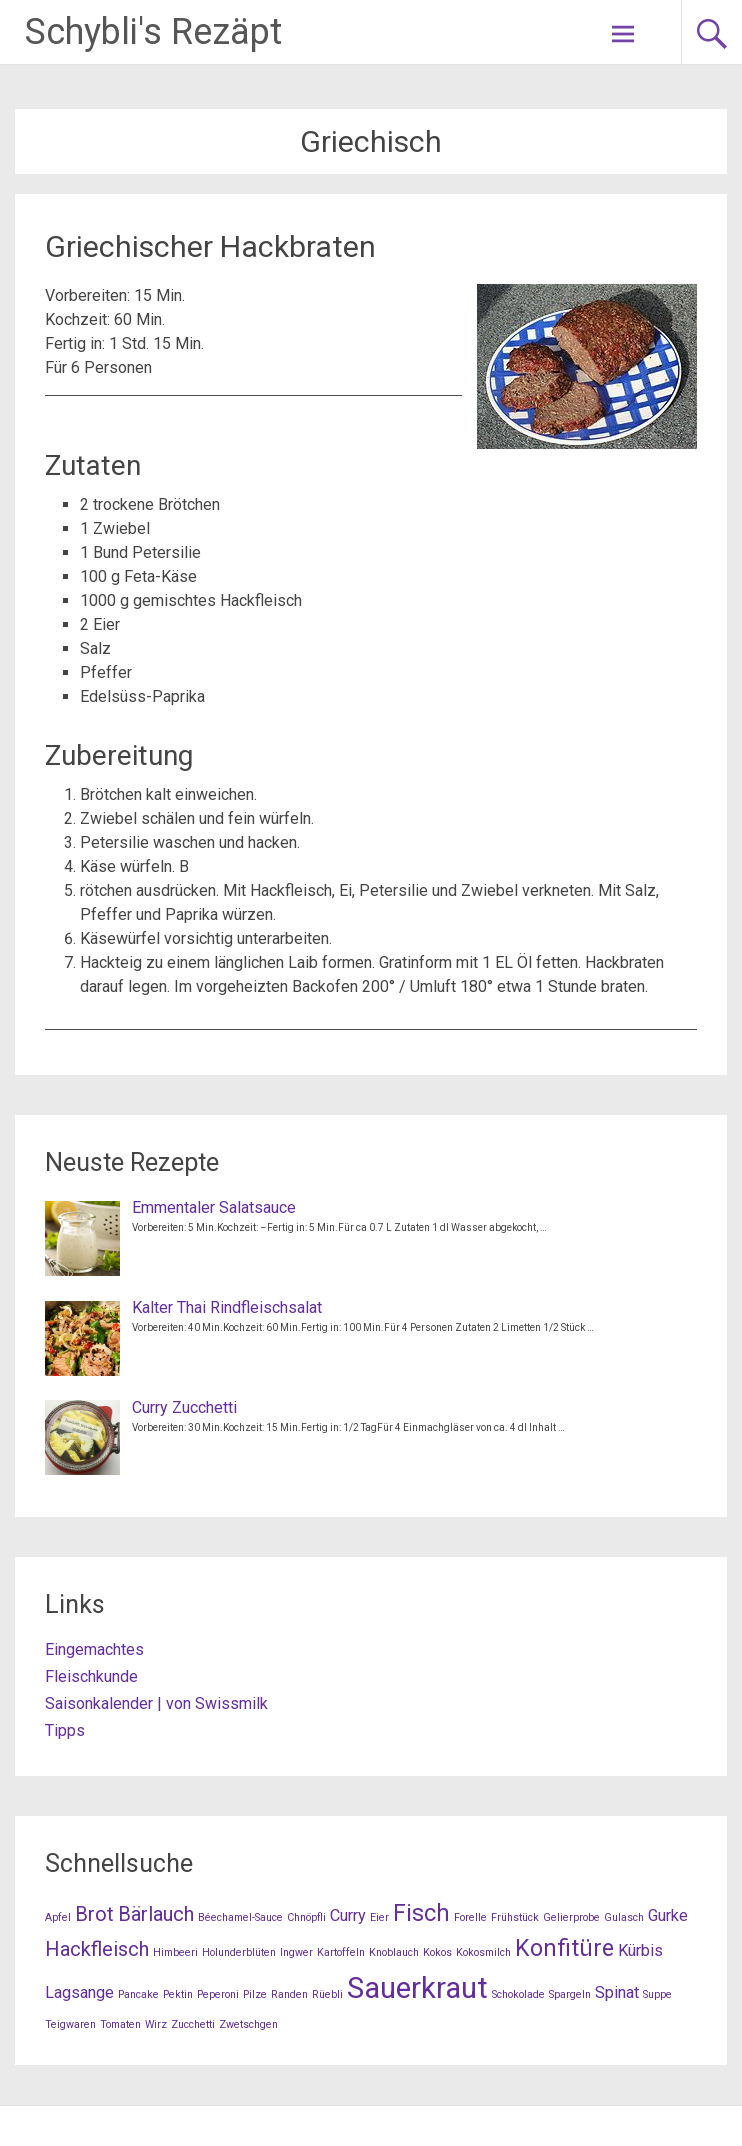  I want to click on Apfel [Apfel (1 Eintrag)], so click(58, 1917).